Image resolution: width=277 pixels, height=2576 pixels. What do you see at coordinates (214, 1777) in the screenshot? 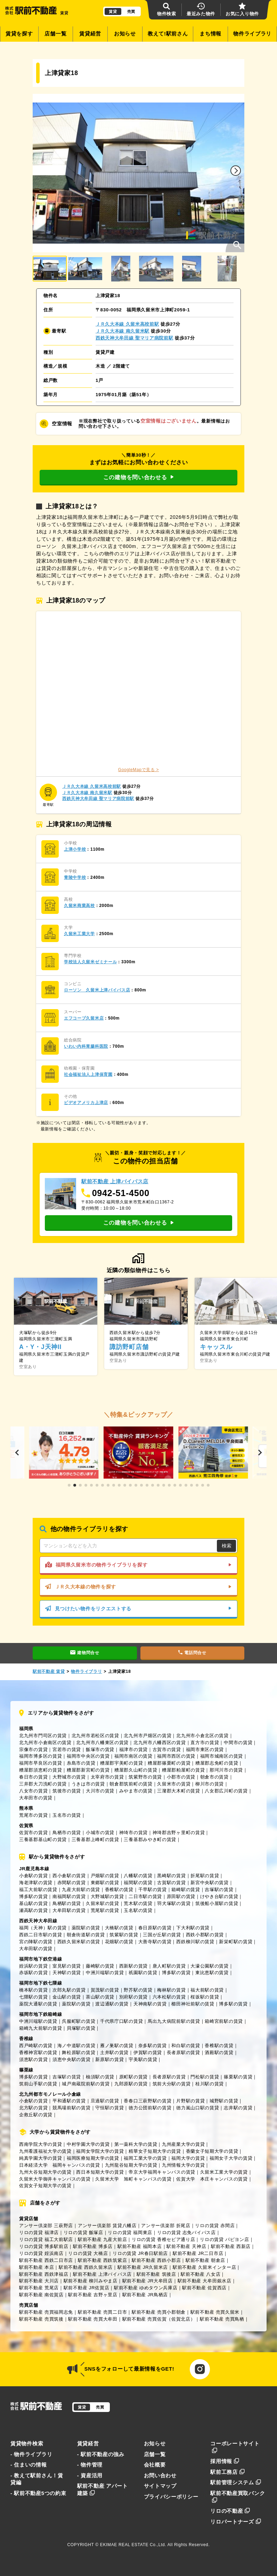
I see `朝倉市の賃貸` at bounding box center [214, 1777].